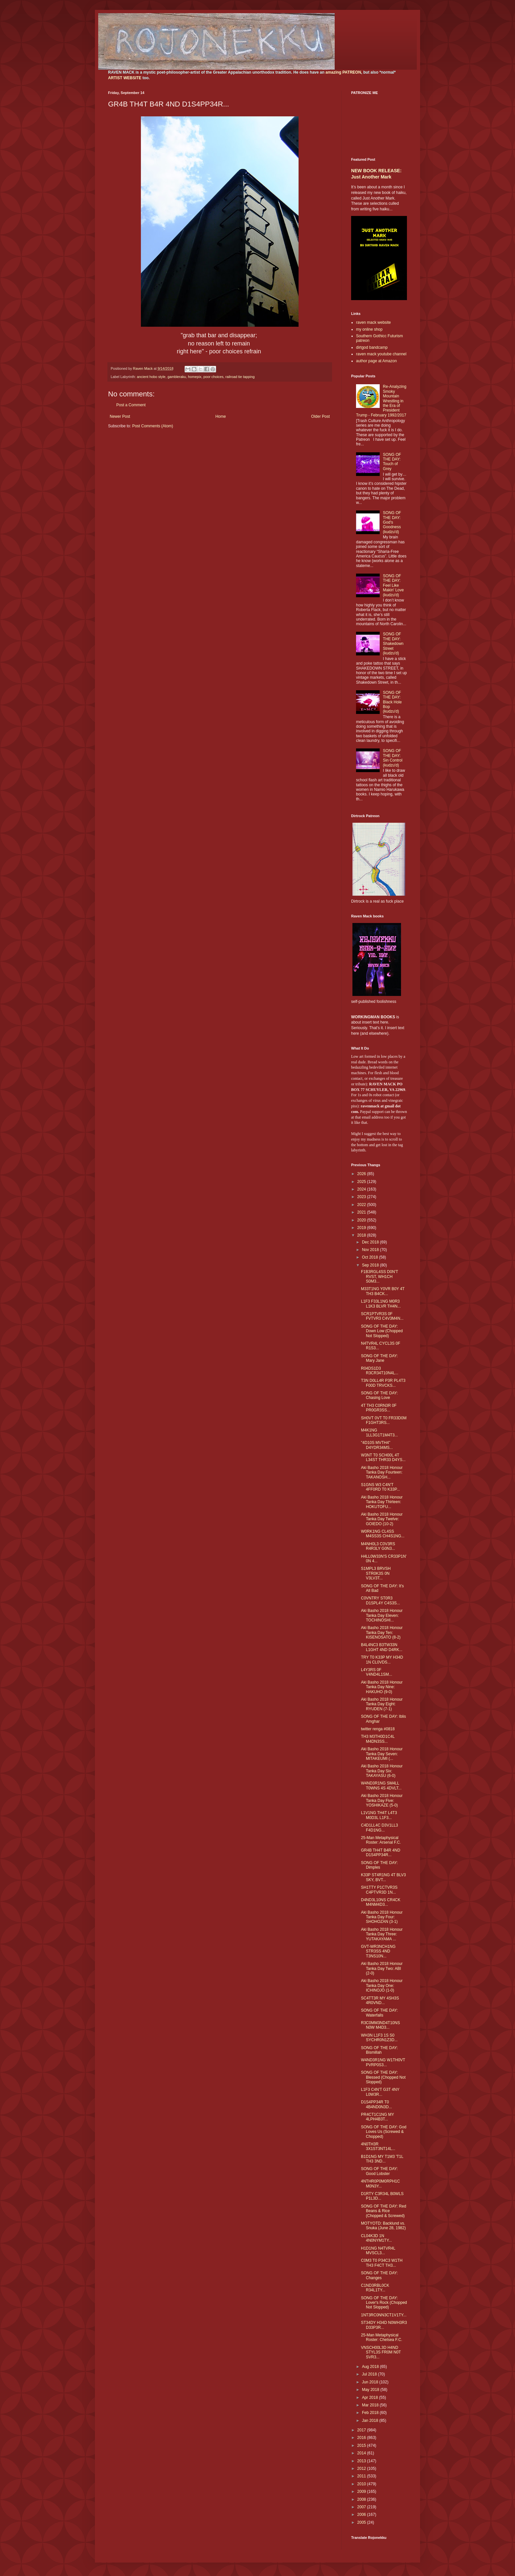  What do you see at coordinates (382, 1659) in the screenshot?
I see `TRY T0 K33P MY H34D 1N CL0VDS...` at bounding box center [382, 1659].